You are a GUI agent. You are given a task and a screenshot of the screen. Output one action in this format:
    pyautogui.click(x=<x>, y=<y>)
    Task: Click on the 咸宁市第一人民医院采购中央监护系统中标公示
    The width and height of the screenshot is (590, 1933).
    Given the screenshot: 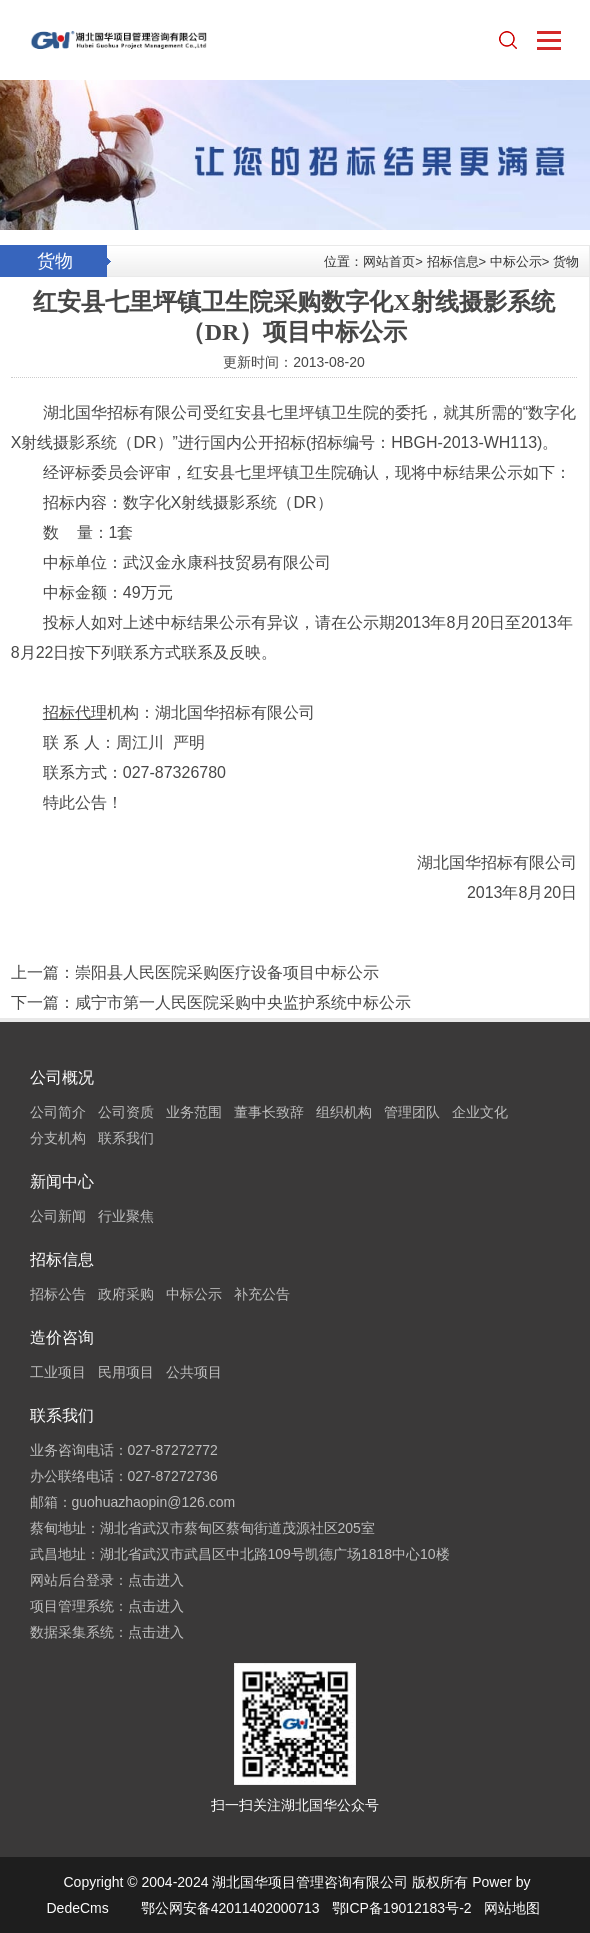 What is the action you would take?
    pyautogui.click(x=243, y=1002)
    